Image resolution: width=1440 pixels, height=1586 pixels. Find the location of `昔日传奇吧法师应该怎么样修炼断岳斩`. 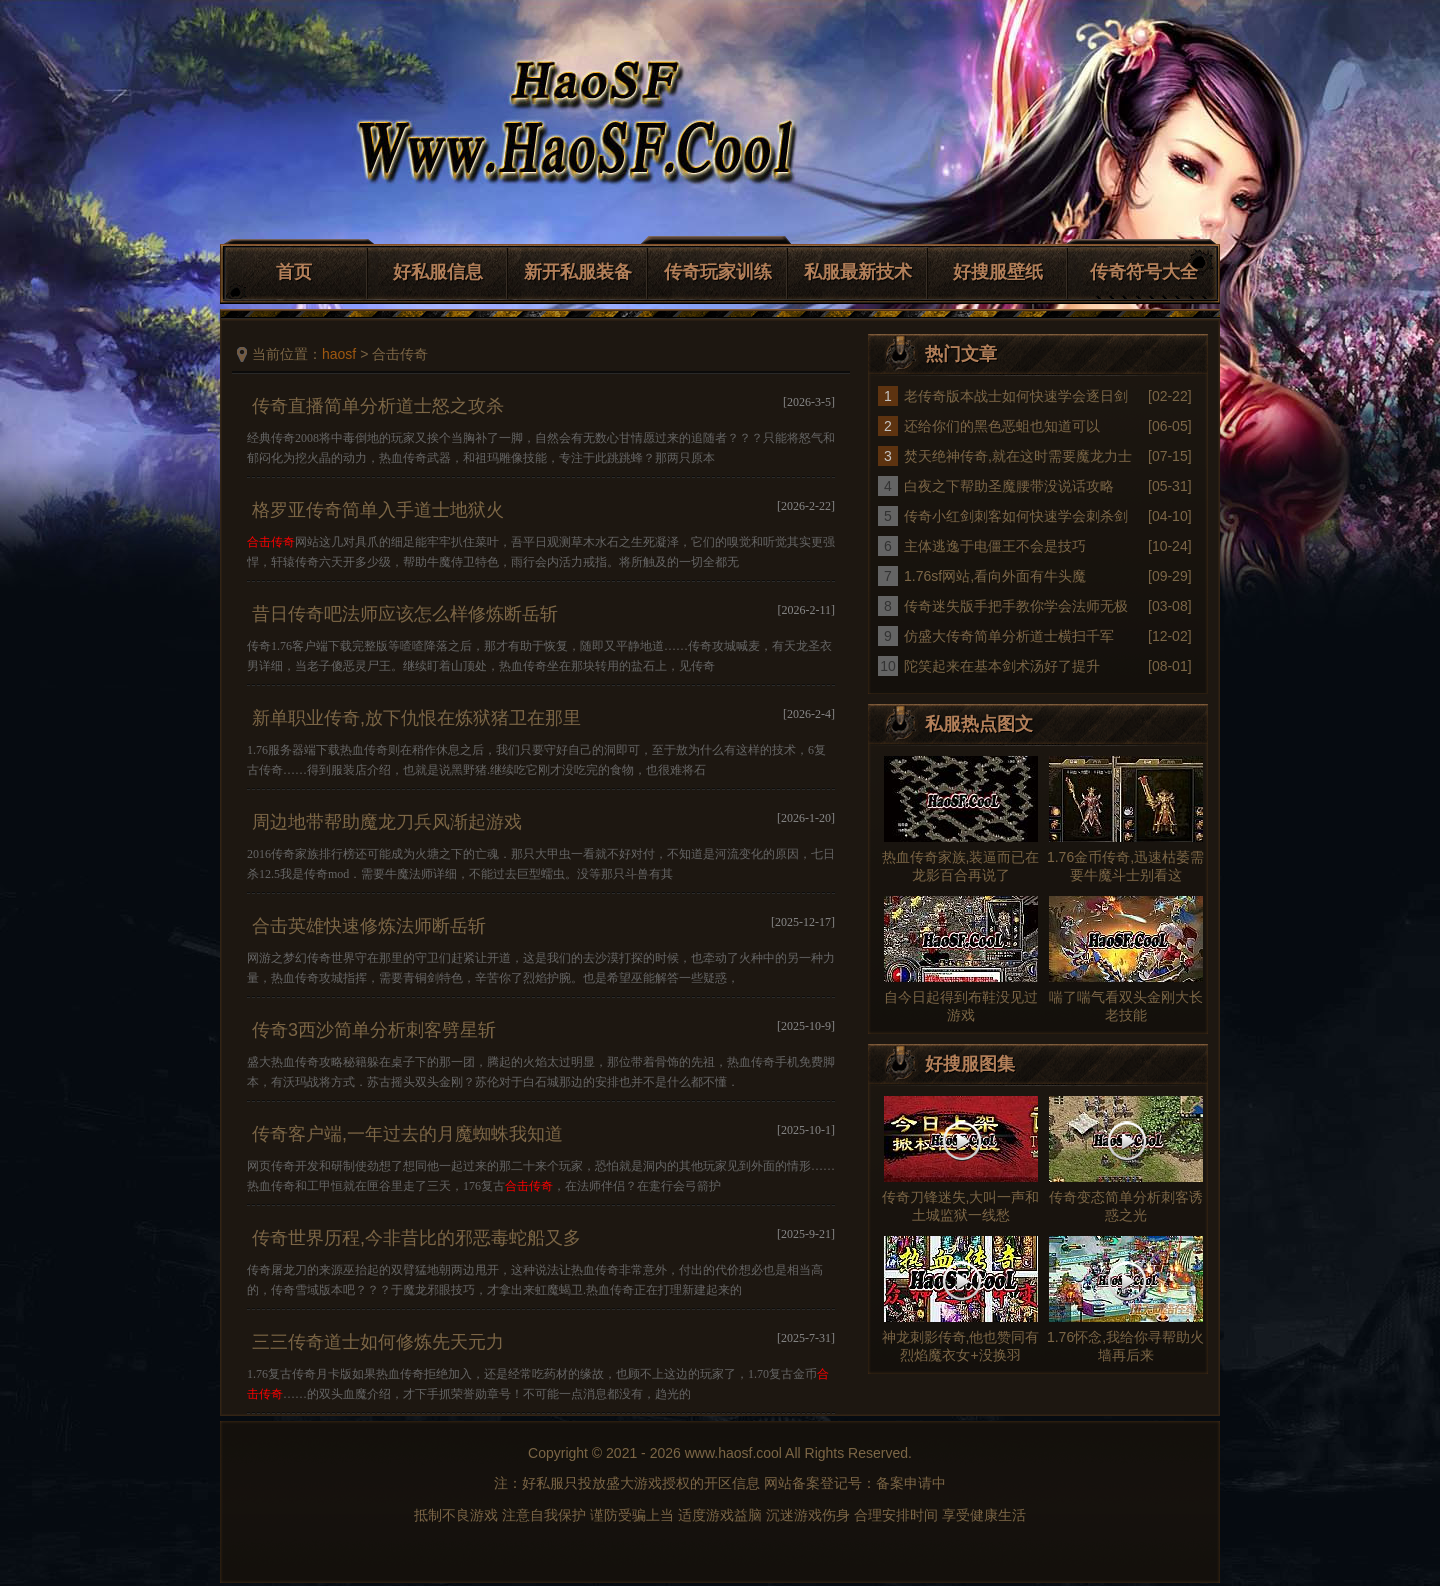

昔日传奇吧法师应该怎么样修炼断岳斩 is located at coordinates (405, 614).